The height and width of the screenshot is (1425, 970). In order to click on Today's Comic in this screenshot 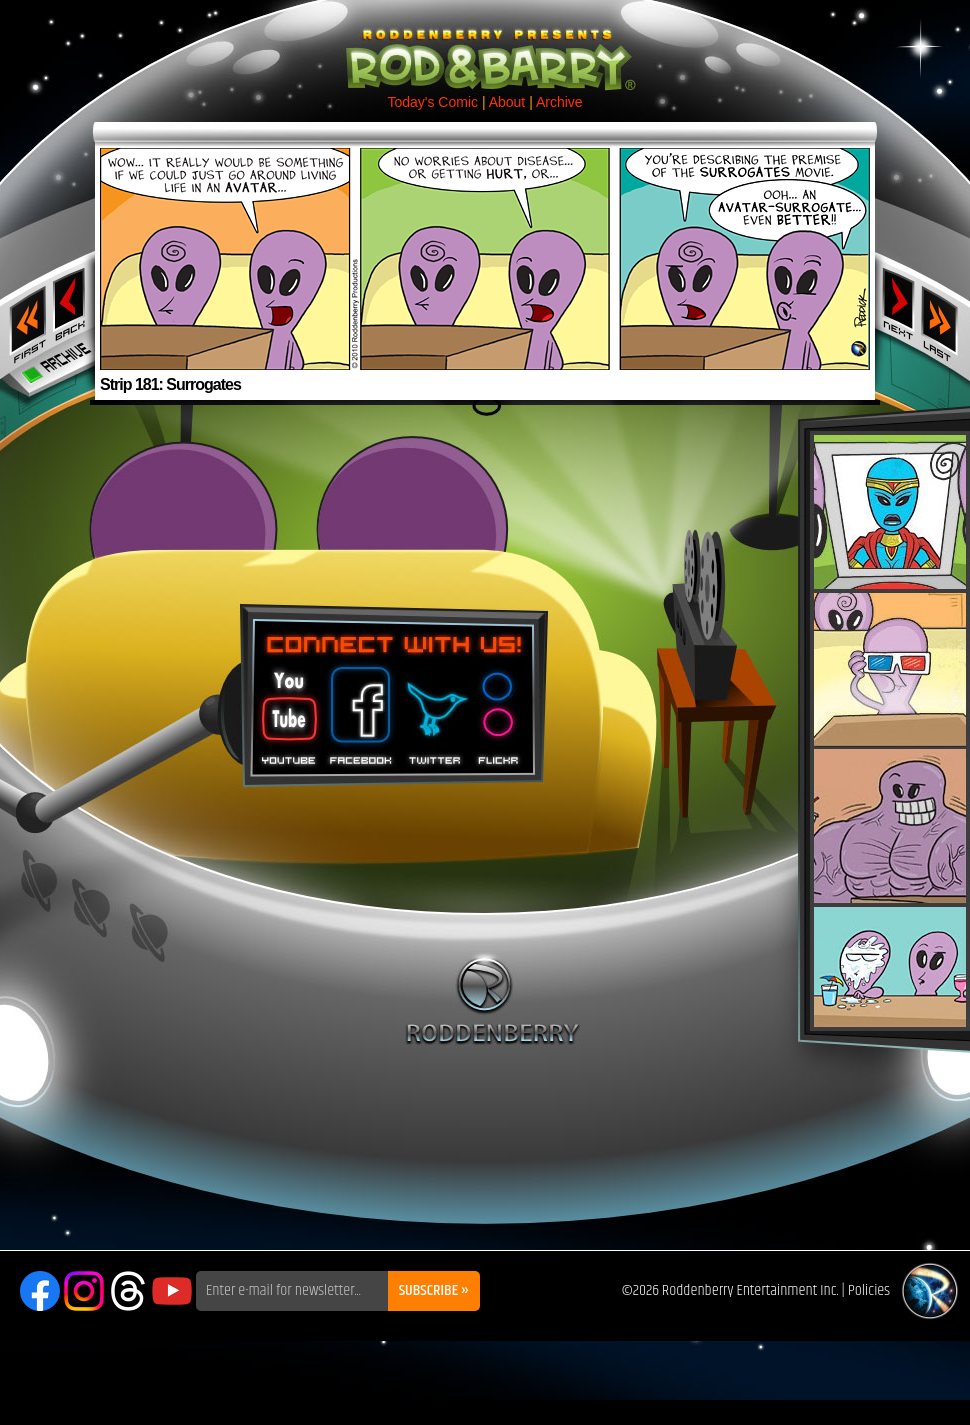, I will do `click(432, 102)`.